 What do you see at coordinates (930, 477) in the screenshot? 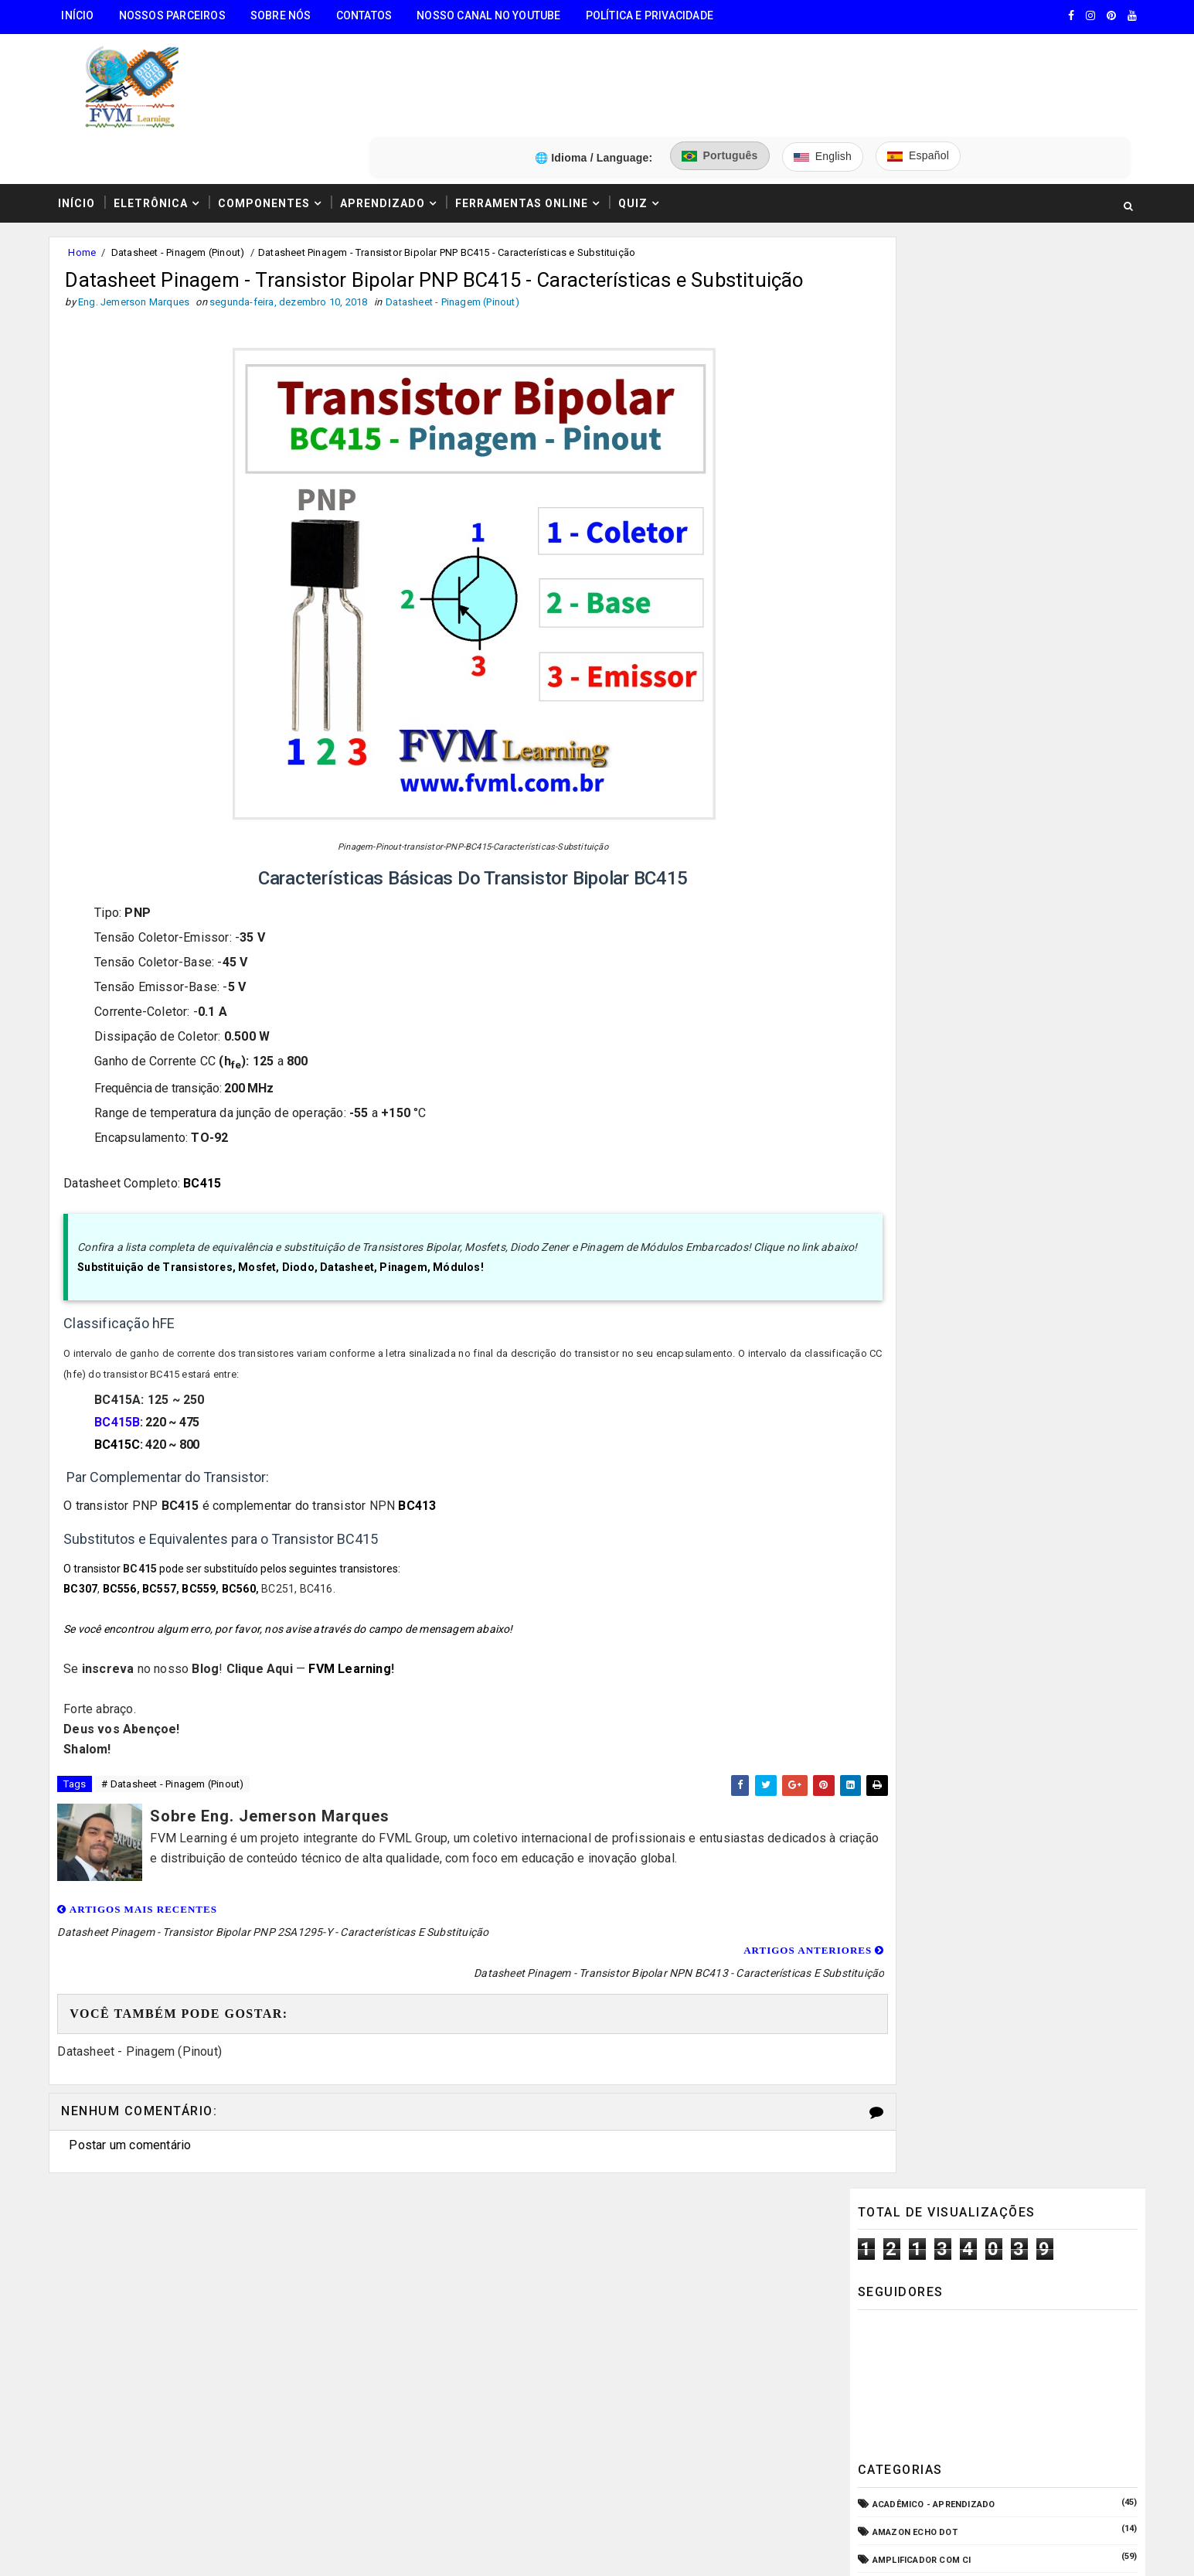
I see `Acadêmico - Aprendizado` at bounding box center [930, 477].